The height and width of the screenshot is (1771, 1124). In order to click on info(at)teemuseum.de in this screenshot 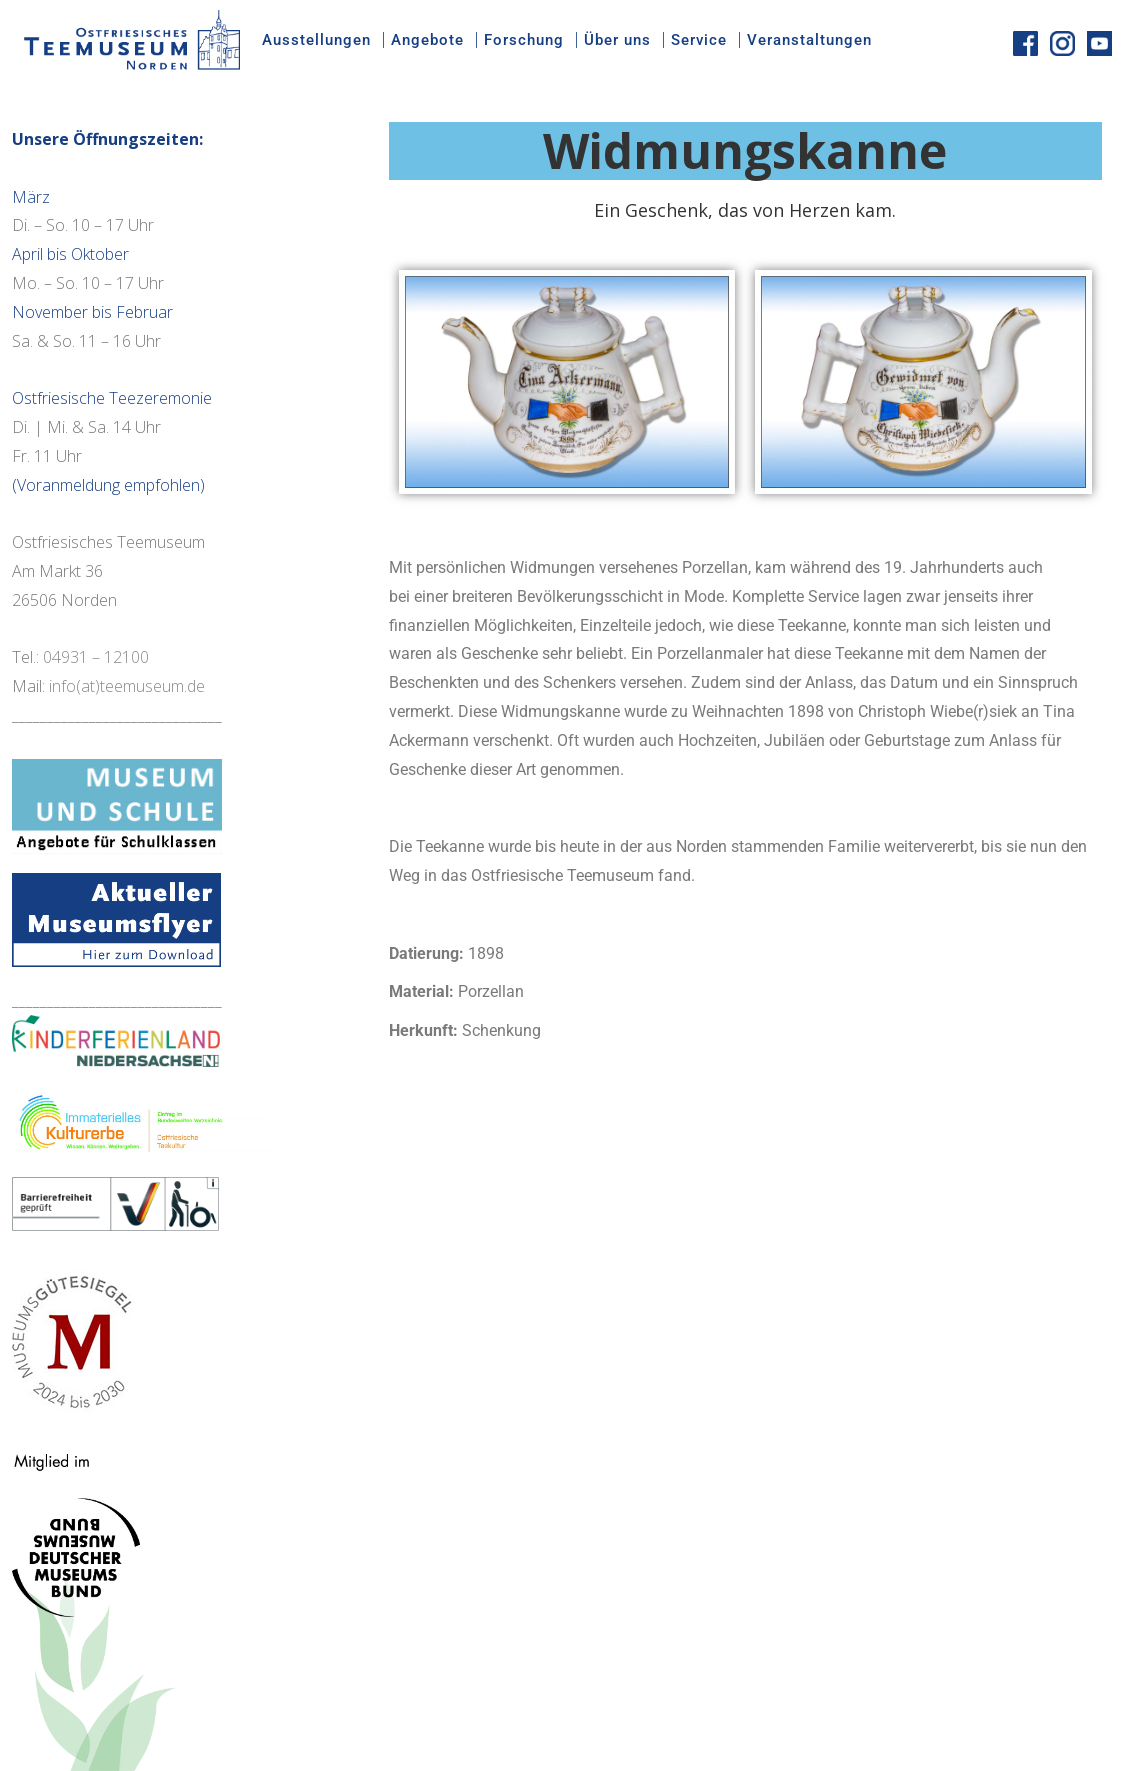, I will do `click(127, 686)`.